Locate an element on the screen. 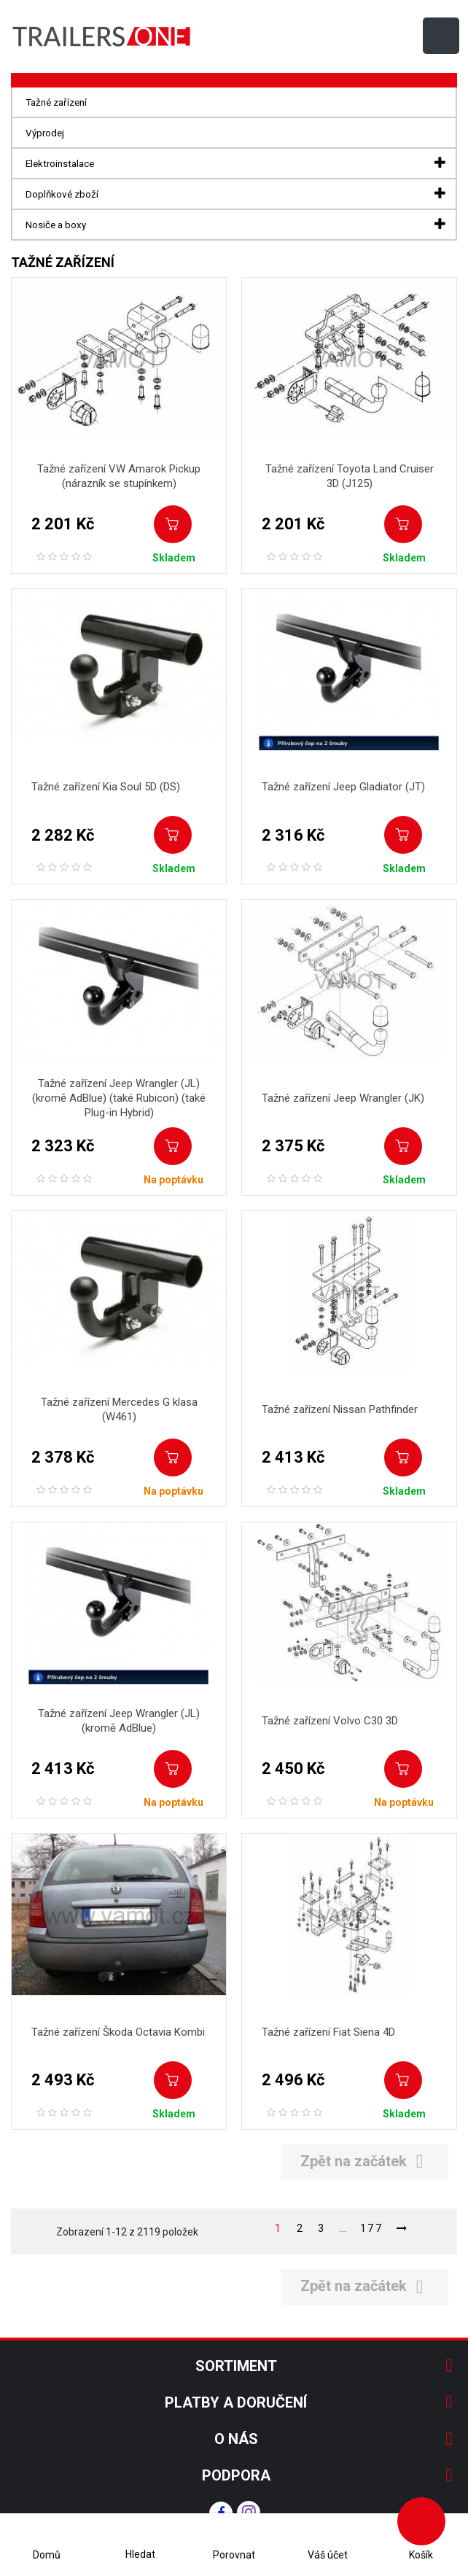 The width and height of the screenshot is (468, 2576). Tažné zařízení Jeep Wrangler (JK) is located at coordinates (343, 1098).